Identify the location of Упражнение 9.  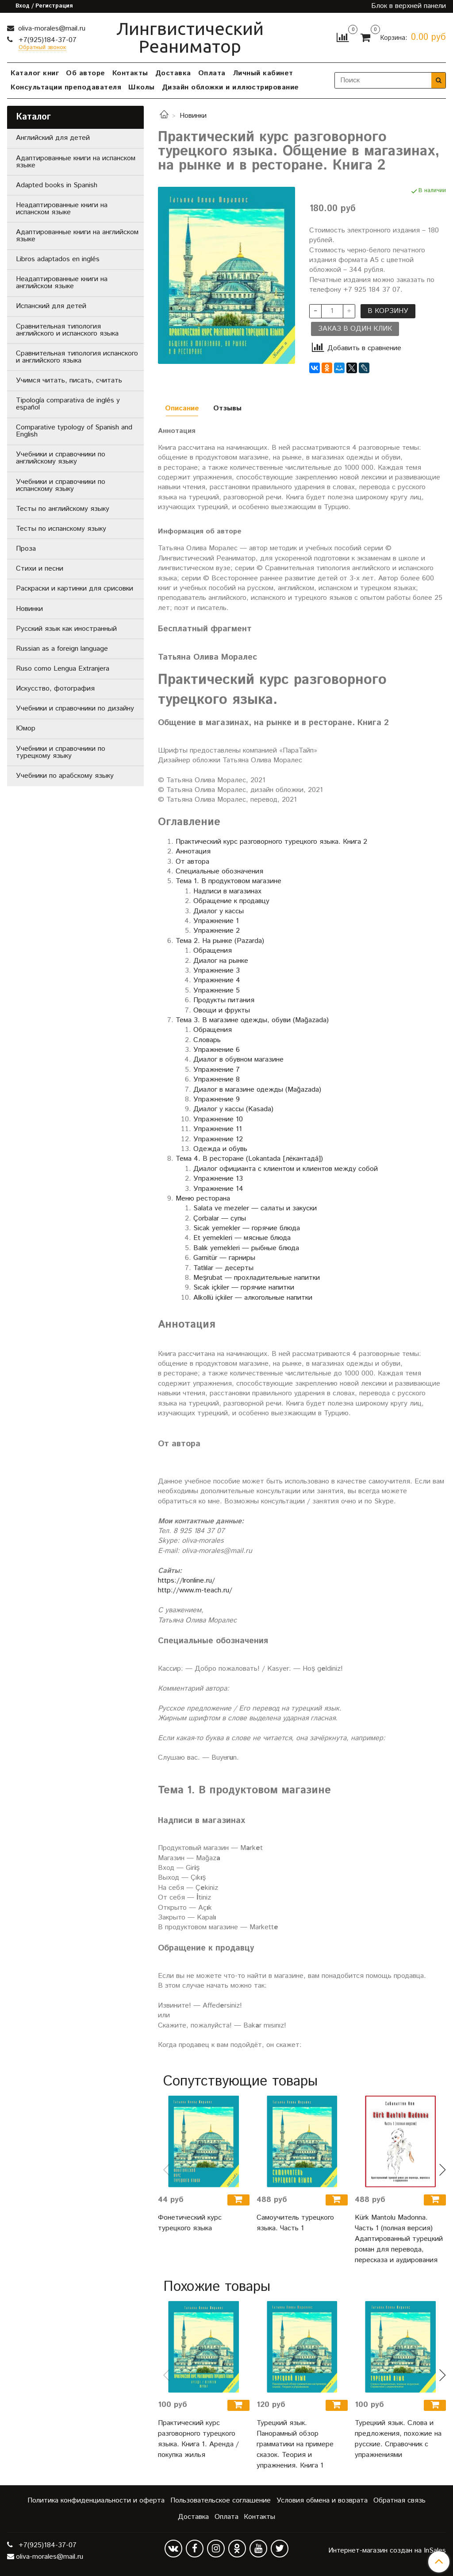
(216, 1099).